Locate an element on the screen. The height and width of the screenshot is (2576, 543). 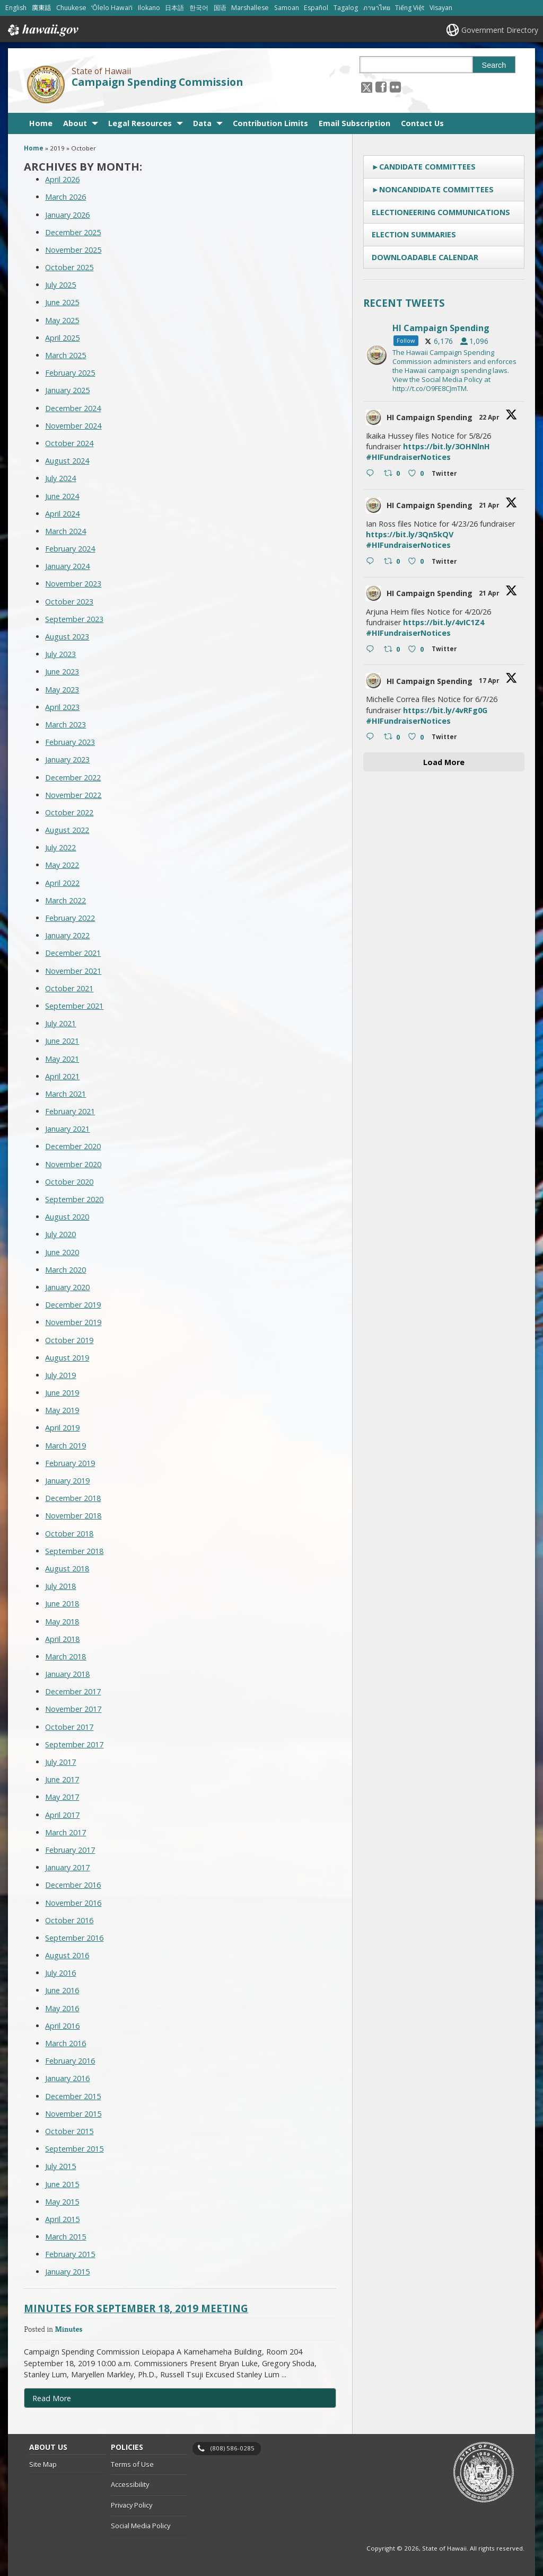
[Twitter 2047079202596479289 , opens in a new window] is located at coordinates (446, 475).